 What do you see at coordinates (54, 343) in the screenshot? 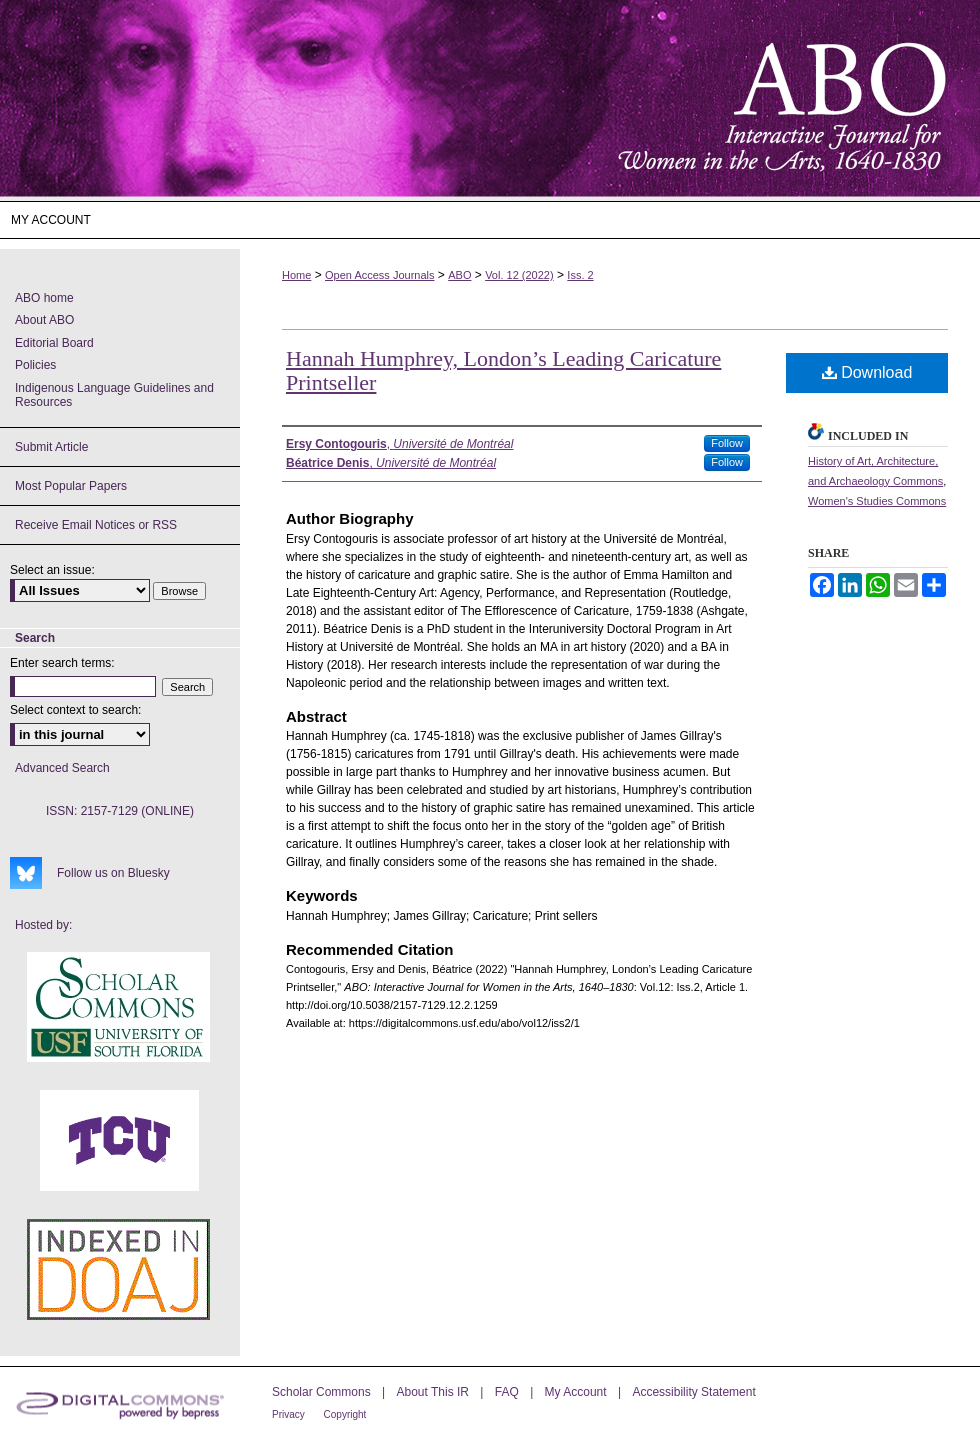
I see `Editorial Board` at bounding box center [54, 343].